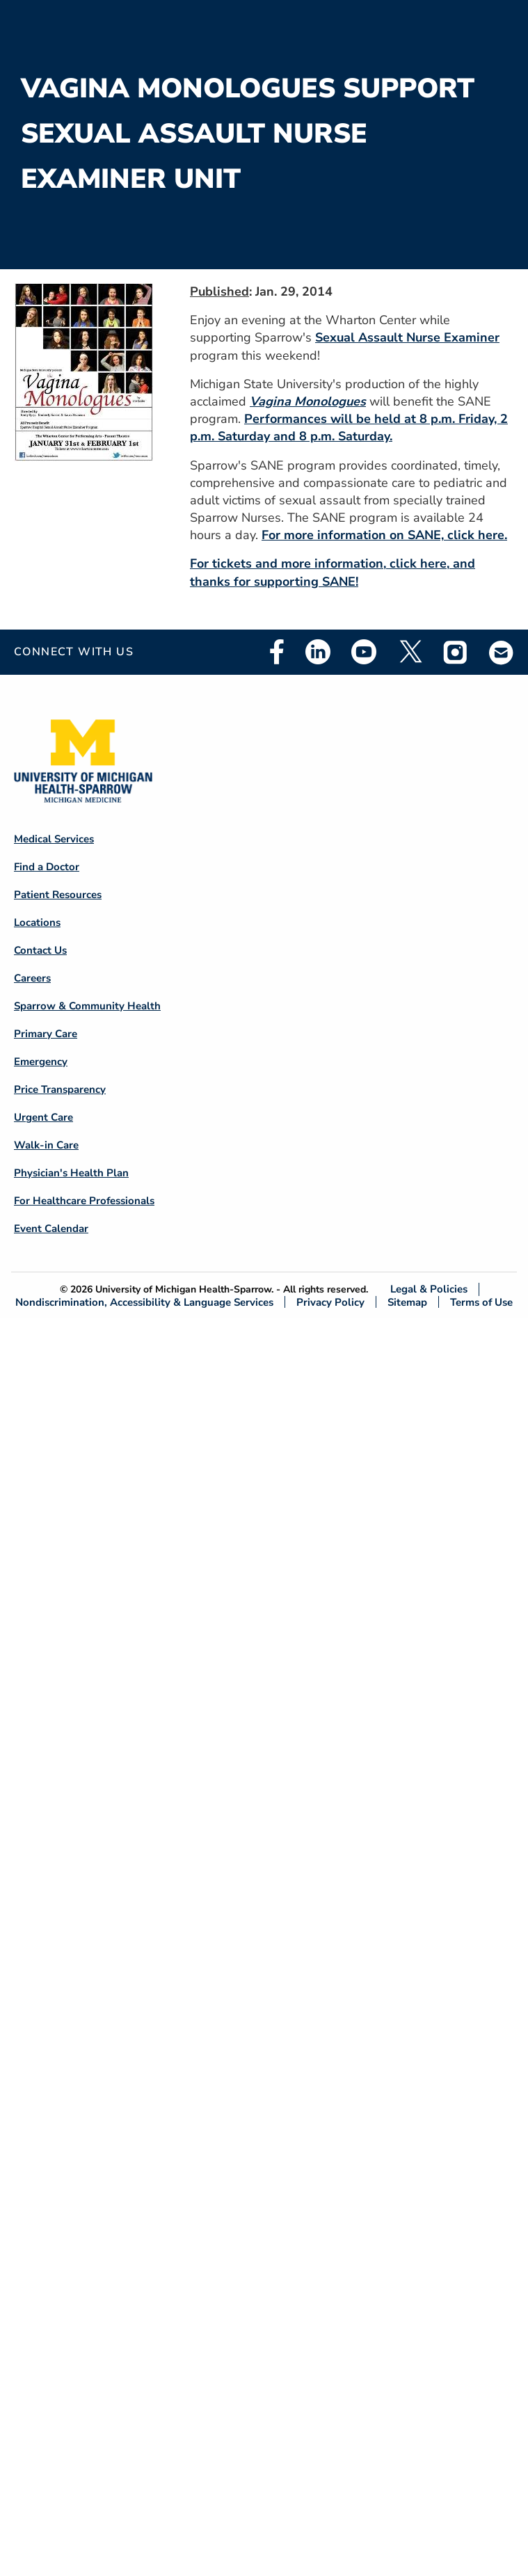 The image size is (528, 2576). What do you see at coordinates (87, 1006) in the screenshot?
I see `Sparrow & Community Health` at bounding box center [87, 1006].